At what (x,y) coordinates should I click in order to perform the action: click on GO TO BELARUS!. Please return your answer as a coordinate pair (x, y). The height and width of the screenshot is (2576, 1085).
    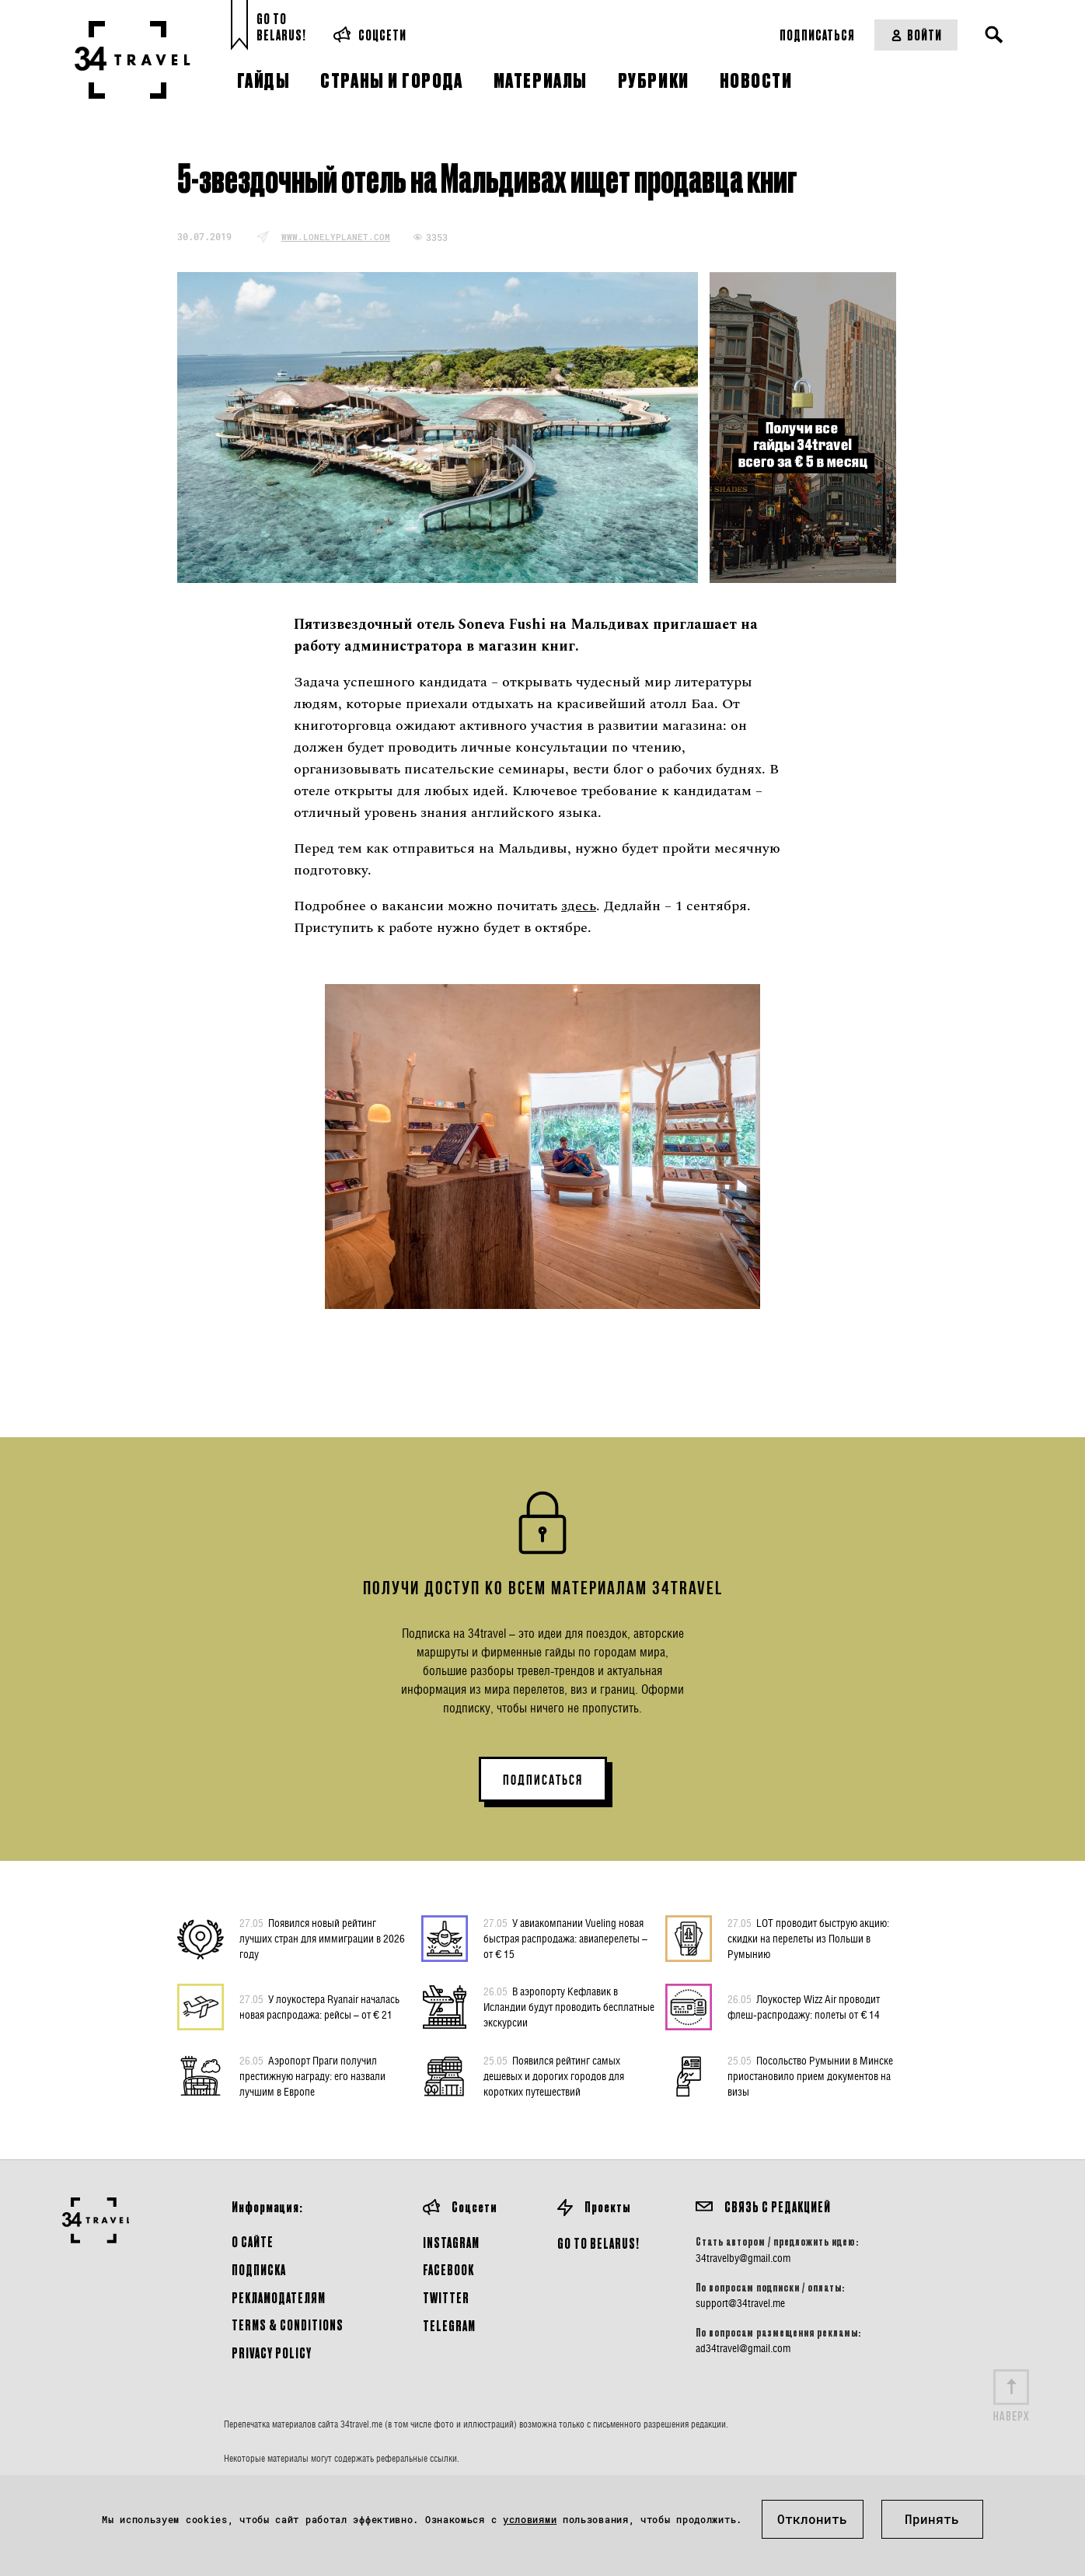
    Looking at the image, I should click on (598, 2243).